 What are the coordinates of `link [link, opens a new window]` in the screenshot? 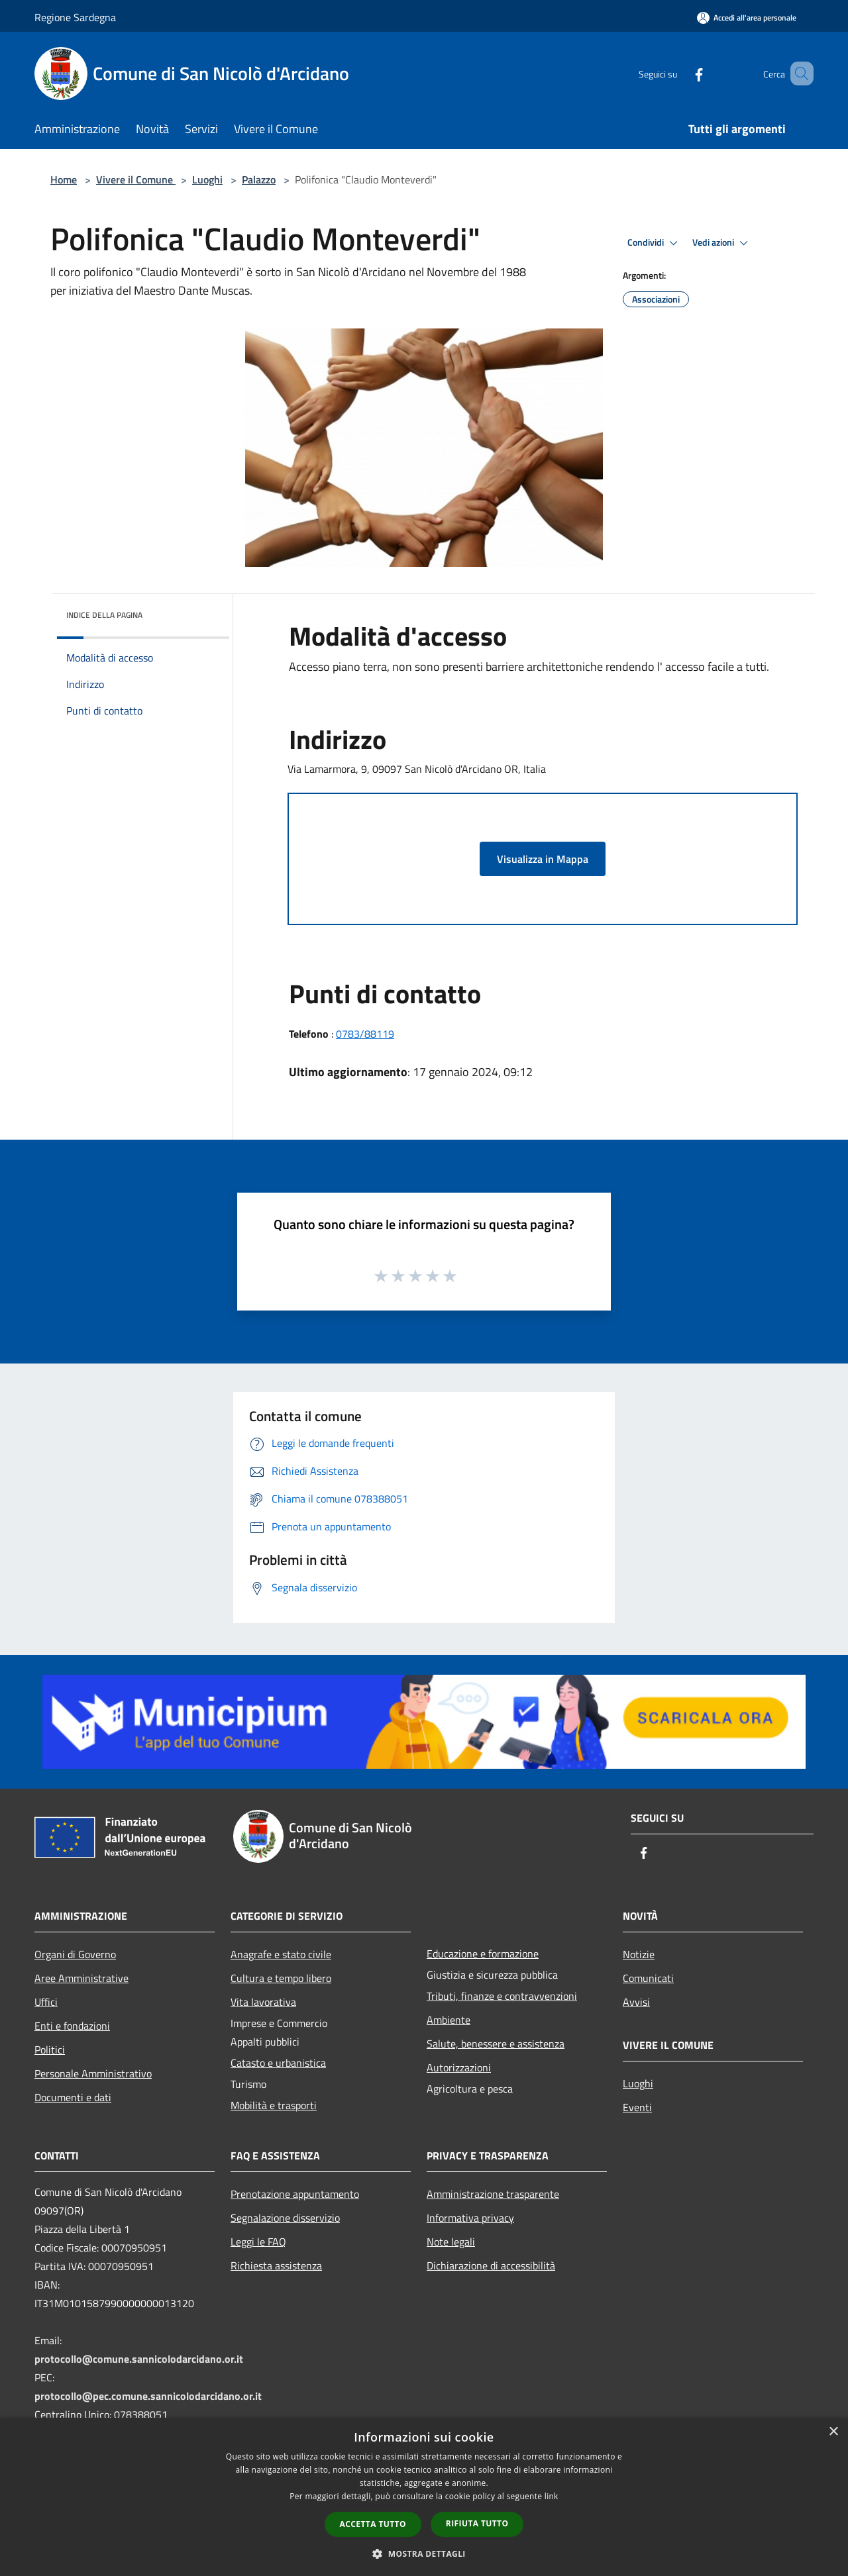 It's located at (551, 2496).